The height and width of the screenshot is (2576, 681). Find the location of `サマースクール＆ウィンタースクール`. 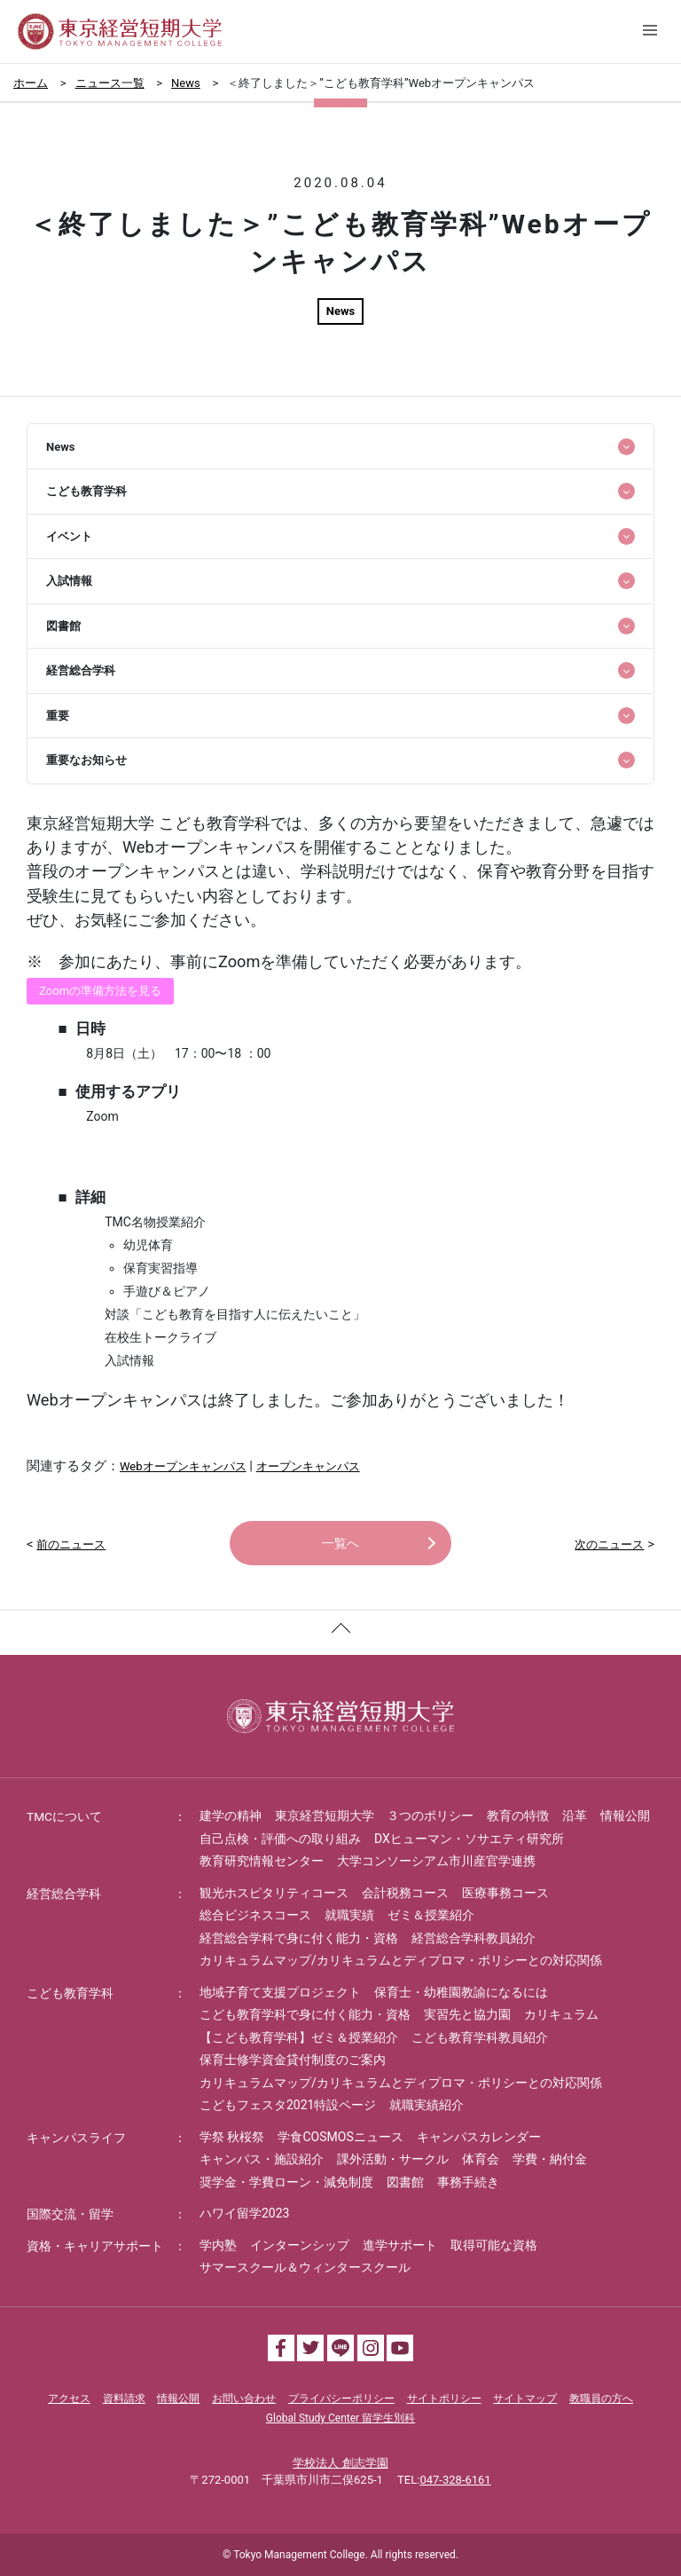

サマースクール＆ウィンタースクール is located at coordinates (305, 2267).